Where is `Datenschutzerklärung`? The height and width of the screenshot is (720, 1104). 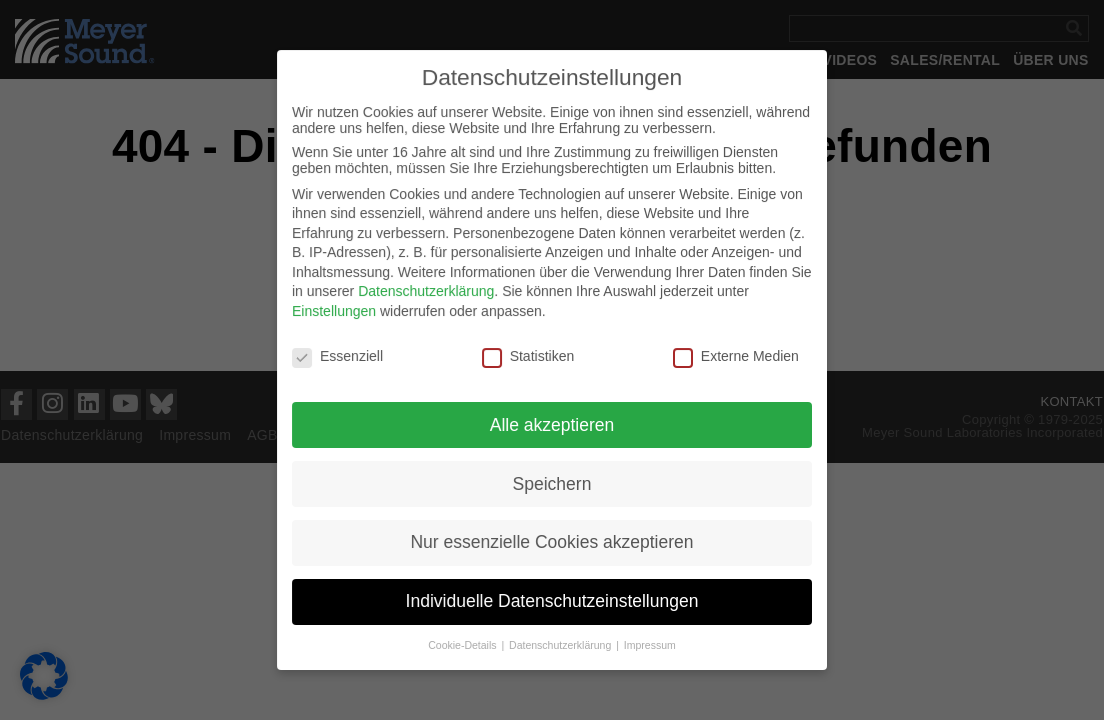
Datenschutzerklärung is located at coordinates (429, 293).